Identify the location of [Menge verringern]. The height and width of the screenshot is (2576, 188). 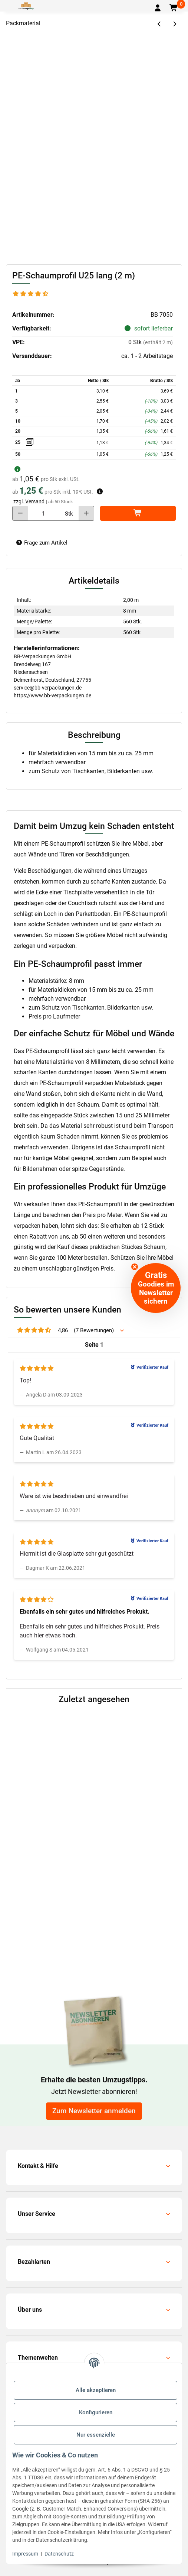
(20, 513).